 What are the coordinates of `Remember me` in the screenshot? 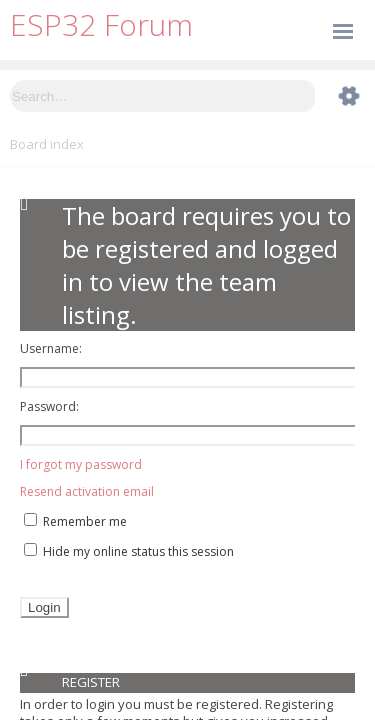 It's located at (75, 521).